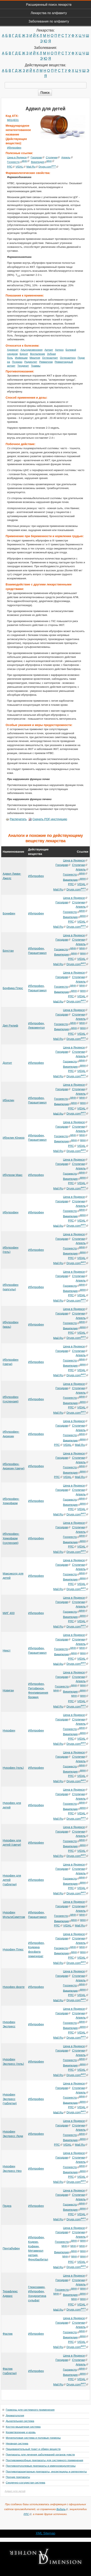 The image size is (91, 2576). Describe the element at coordinates (7, 1062) in the screenshot. I see `Долгит` at that location.